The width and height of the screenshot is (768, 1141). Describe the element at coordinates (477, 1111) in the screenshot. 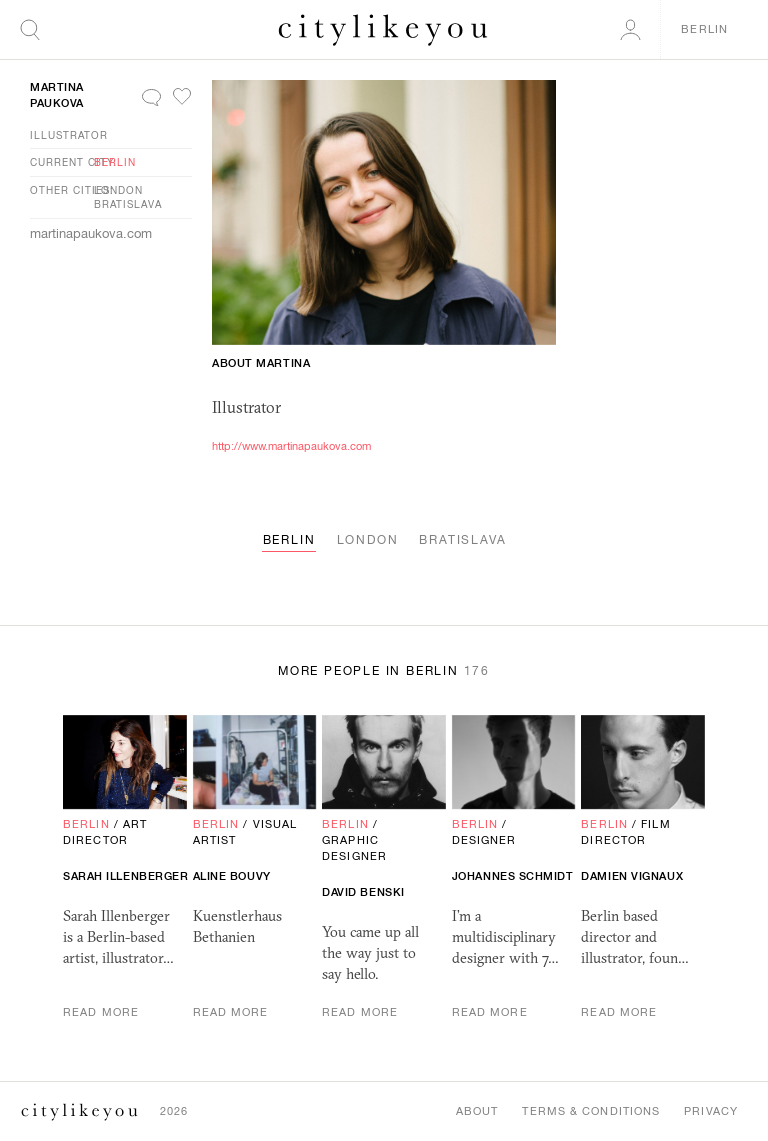

I see `About` at that location.